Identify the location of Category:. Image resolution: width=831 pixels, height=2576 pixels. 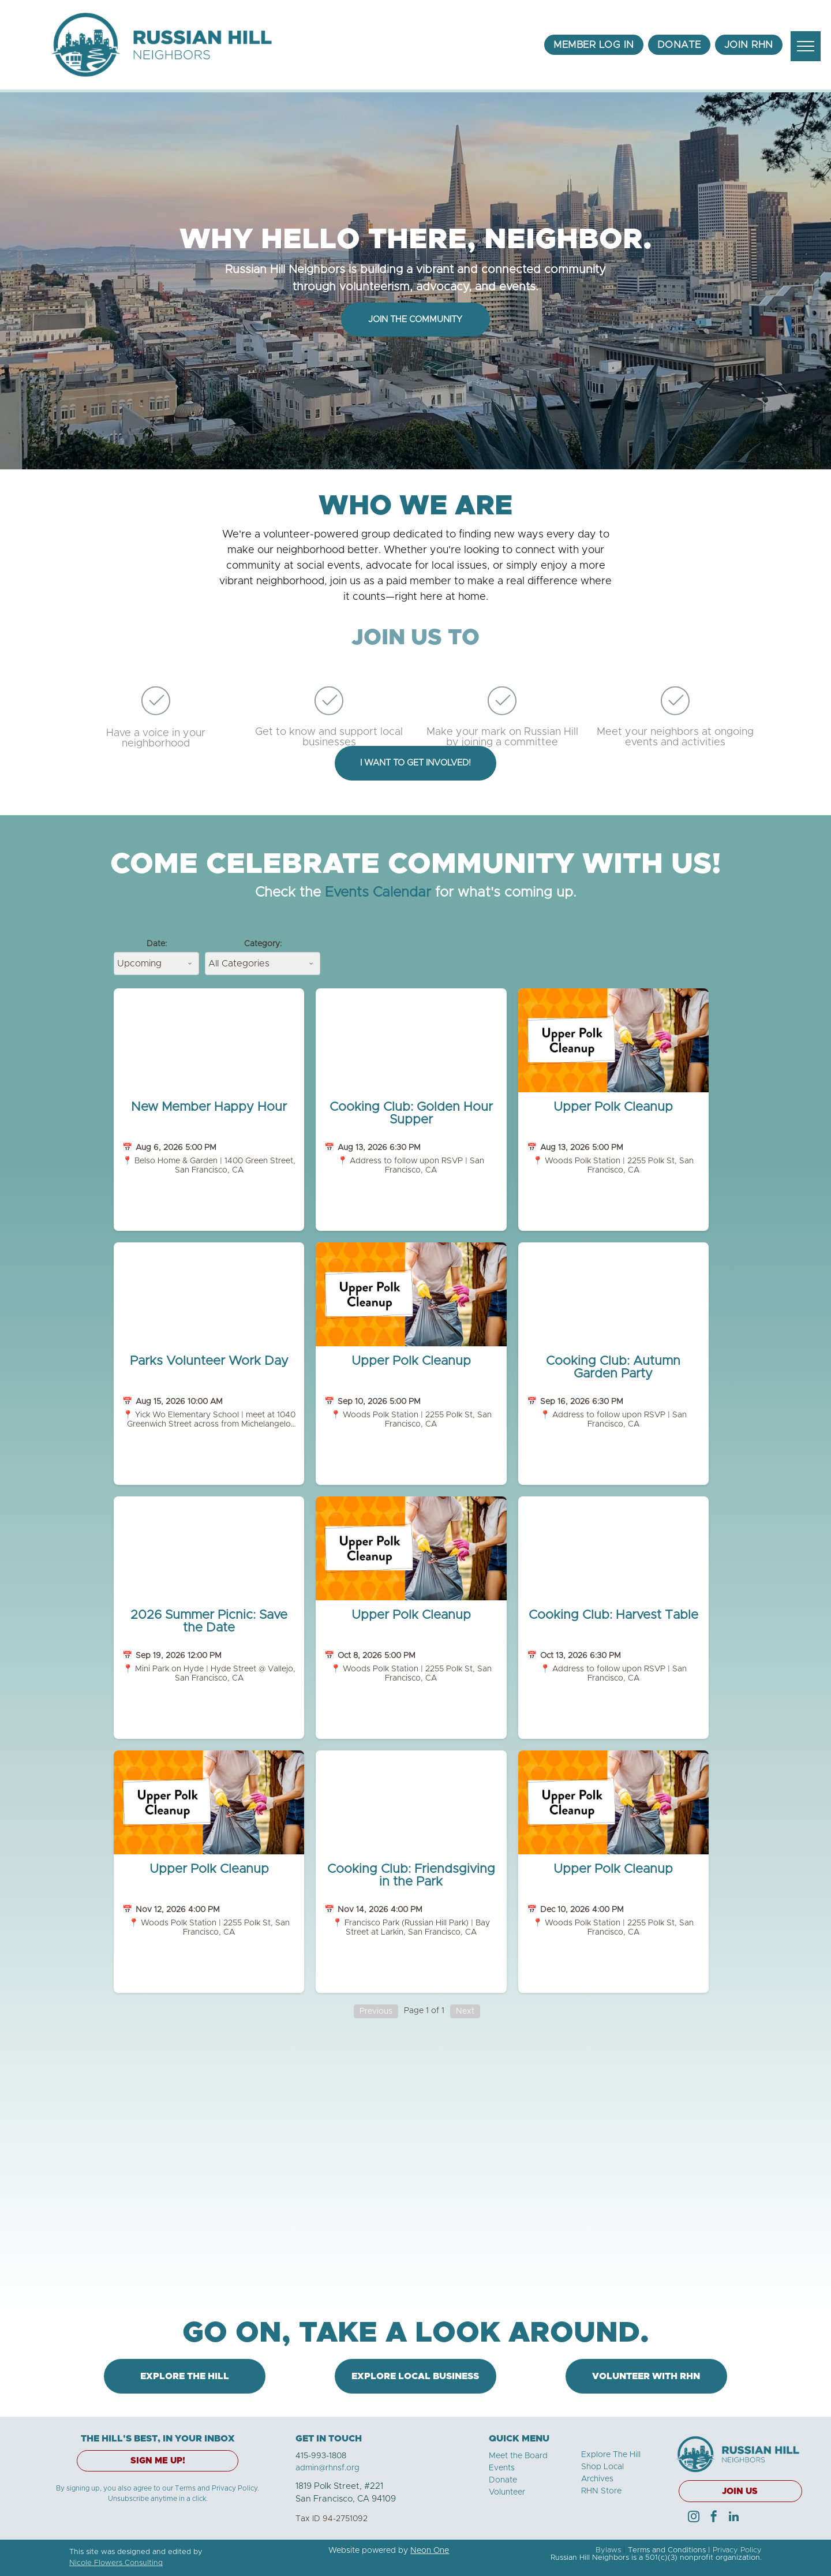
(263, 944).